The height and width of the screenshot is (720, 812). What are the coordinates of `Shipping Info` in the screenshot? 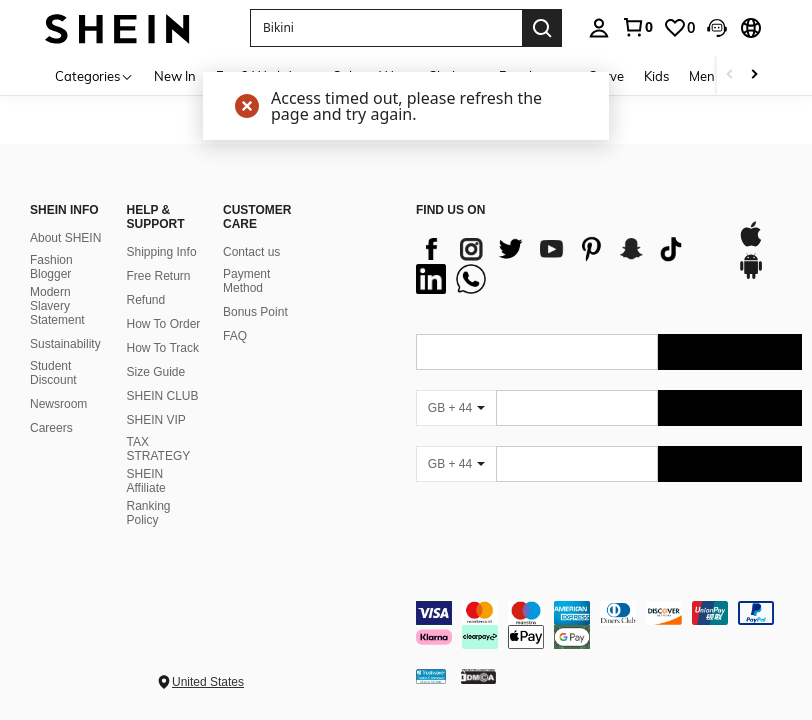 It's located at (162, 252).